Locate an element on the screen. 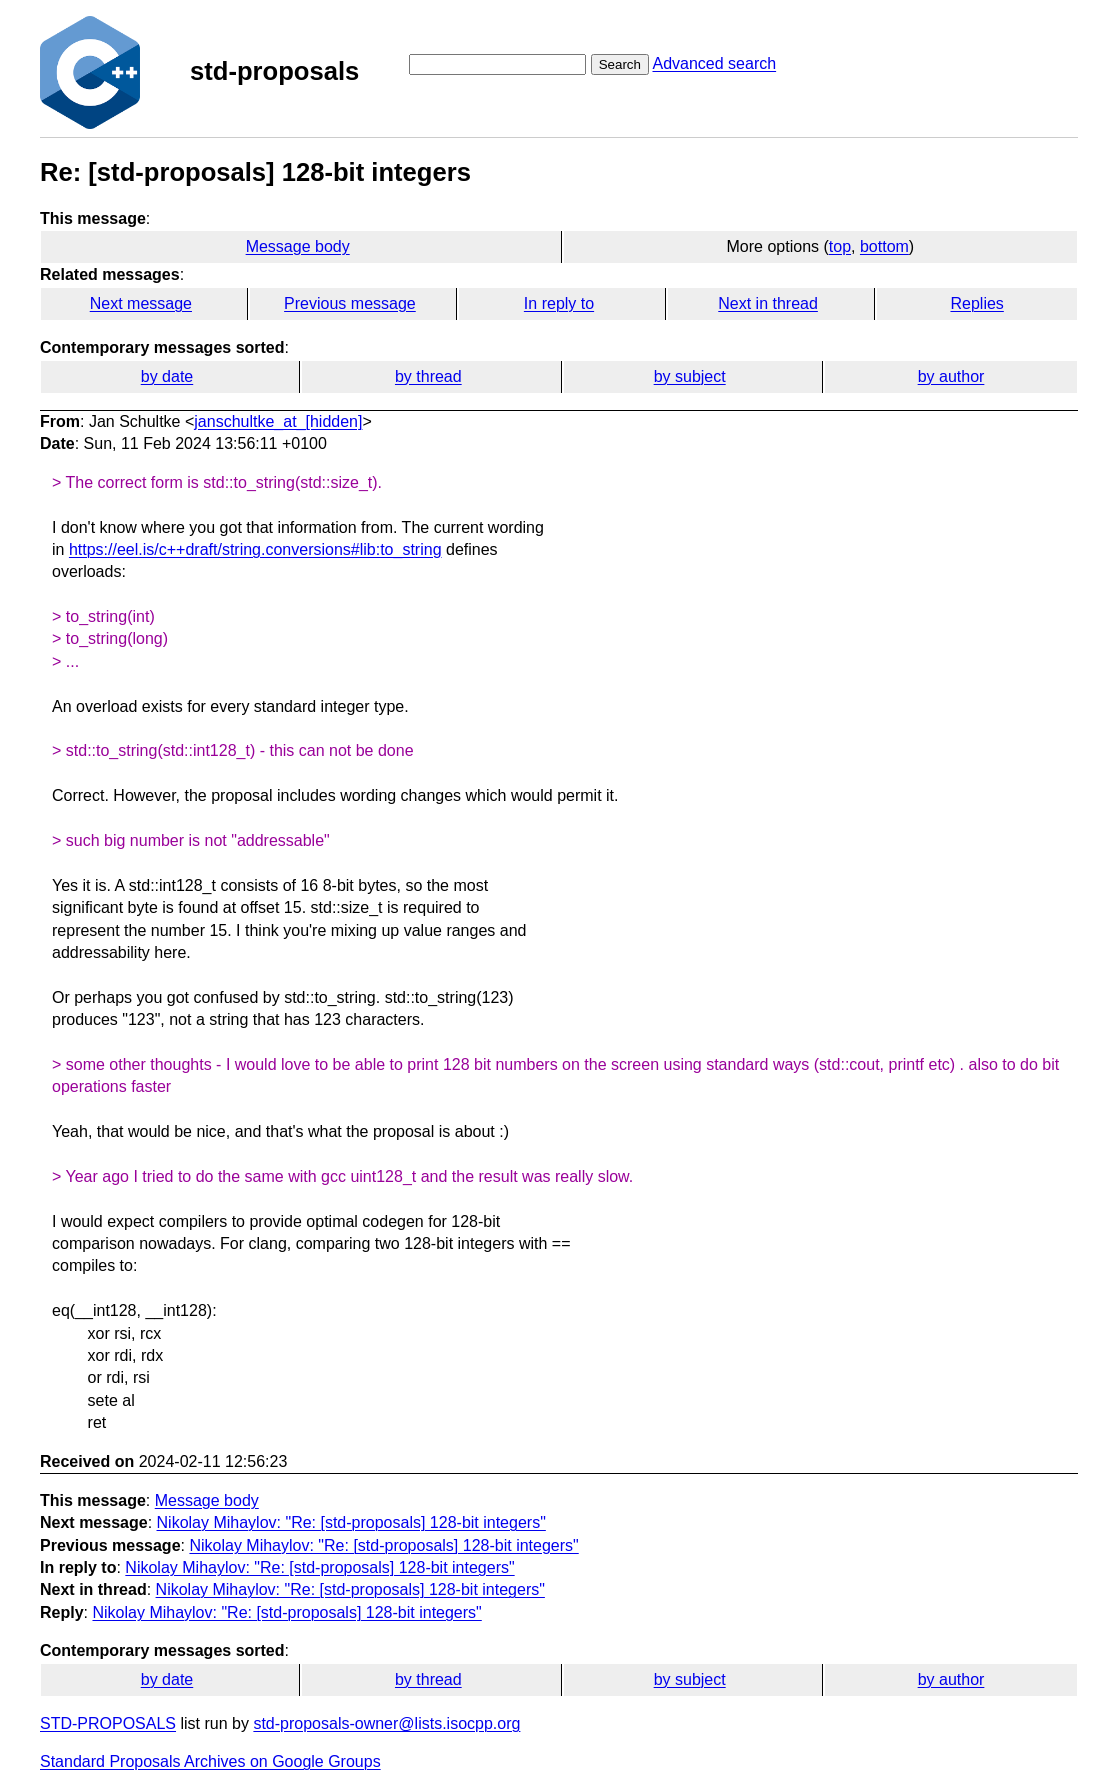  Previous message is located at coordinates (350, 303).